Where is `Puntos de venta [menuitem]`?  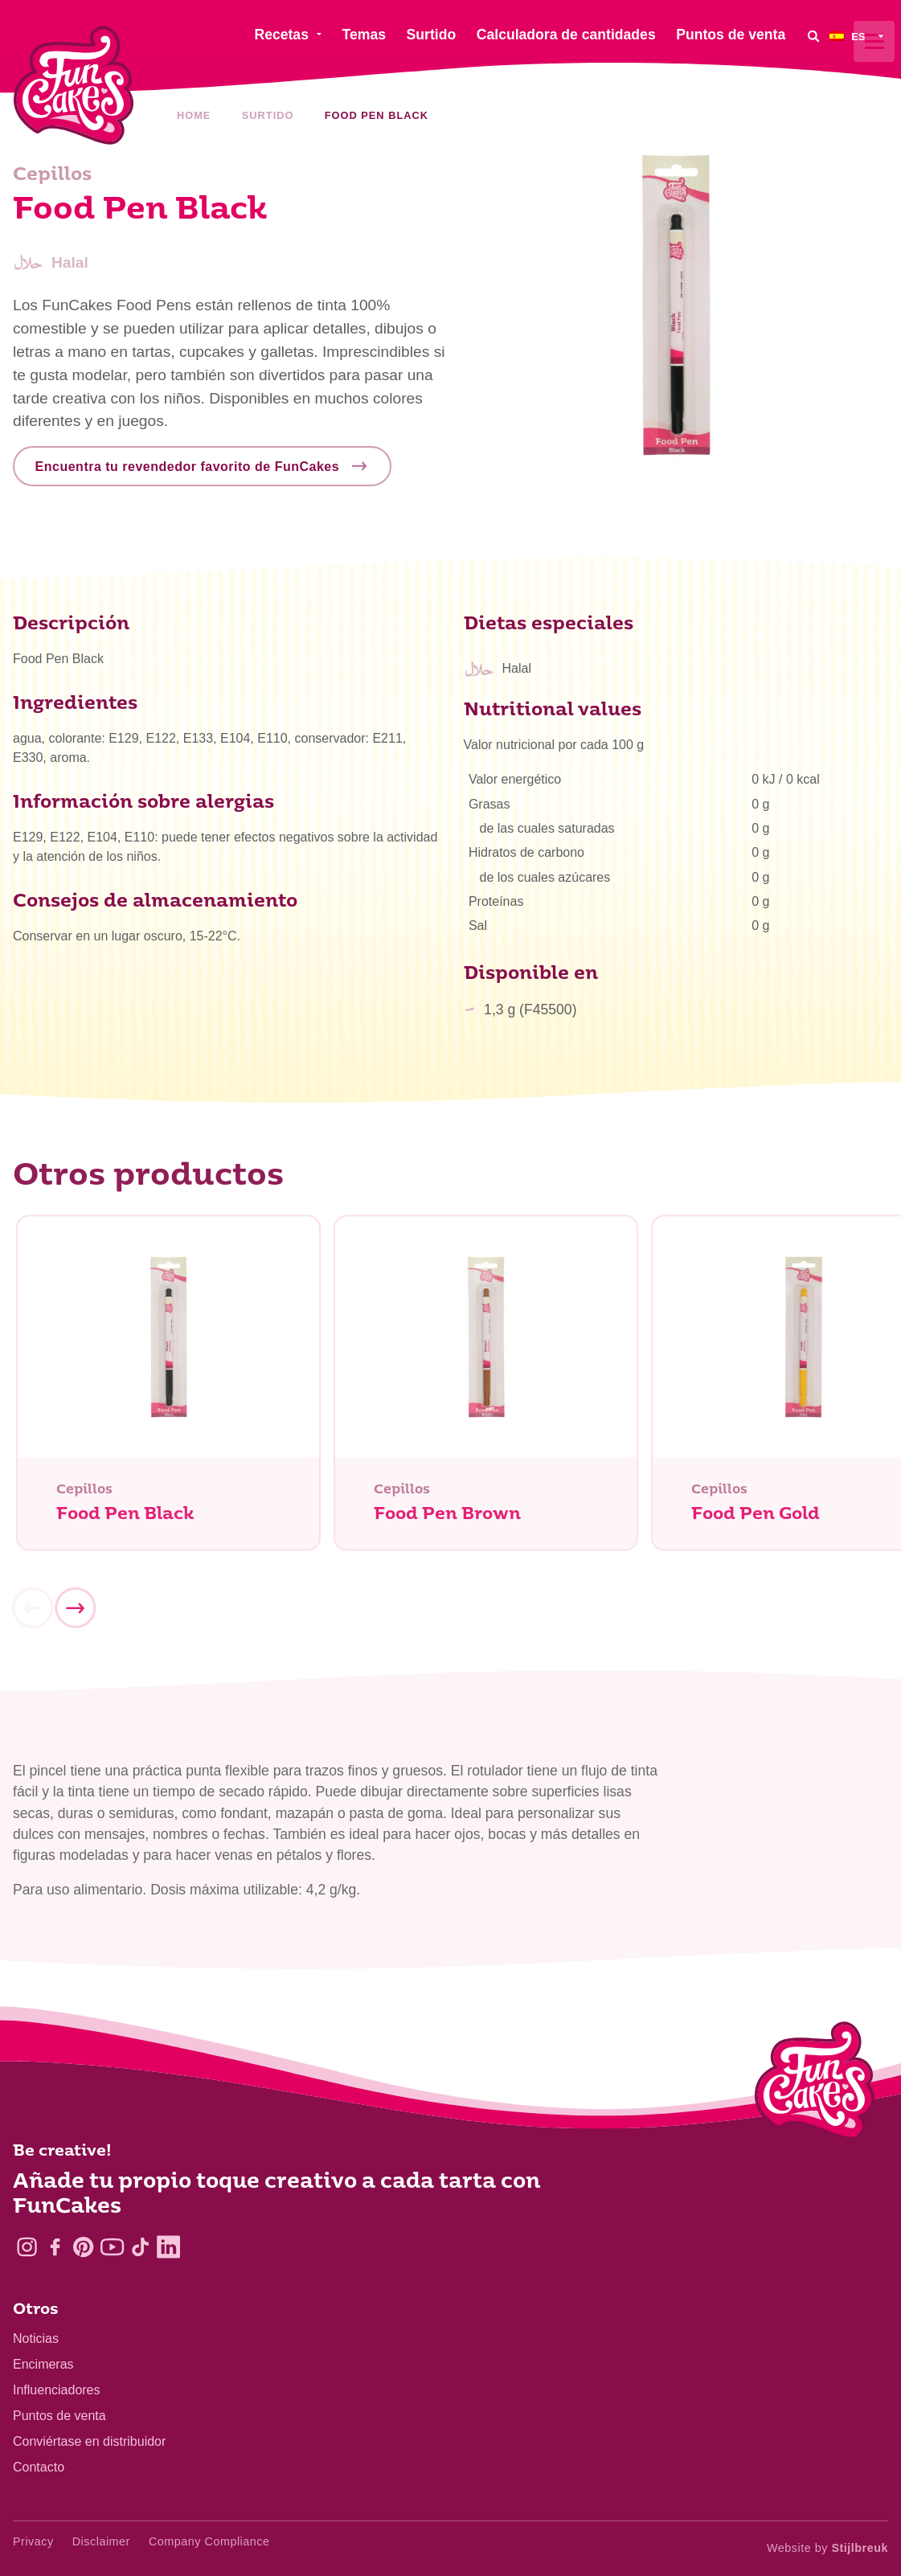
Puntos de venta [menuitem] is located at coordinates (730, 35).